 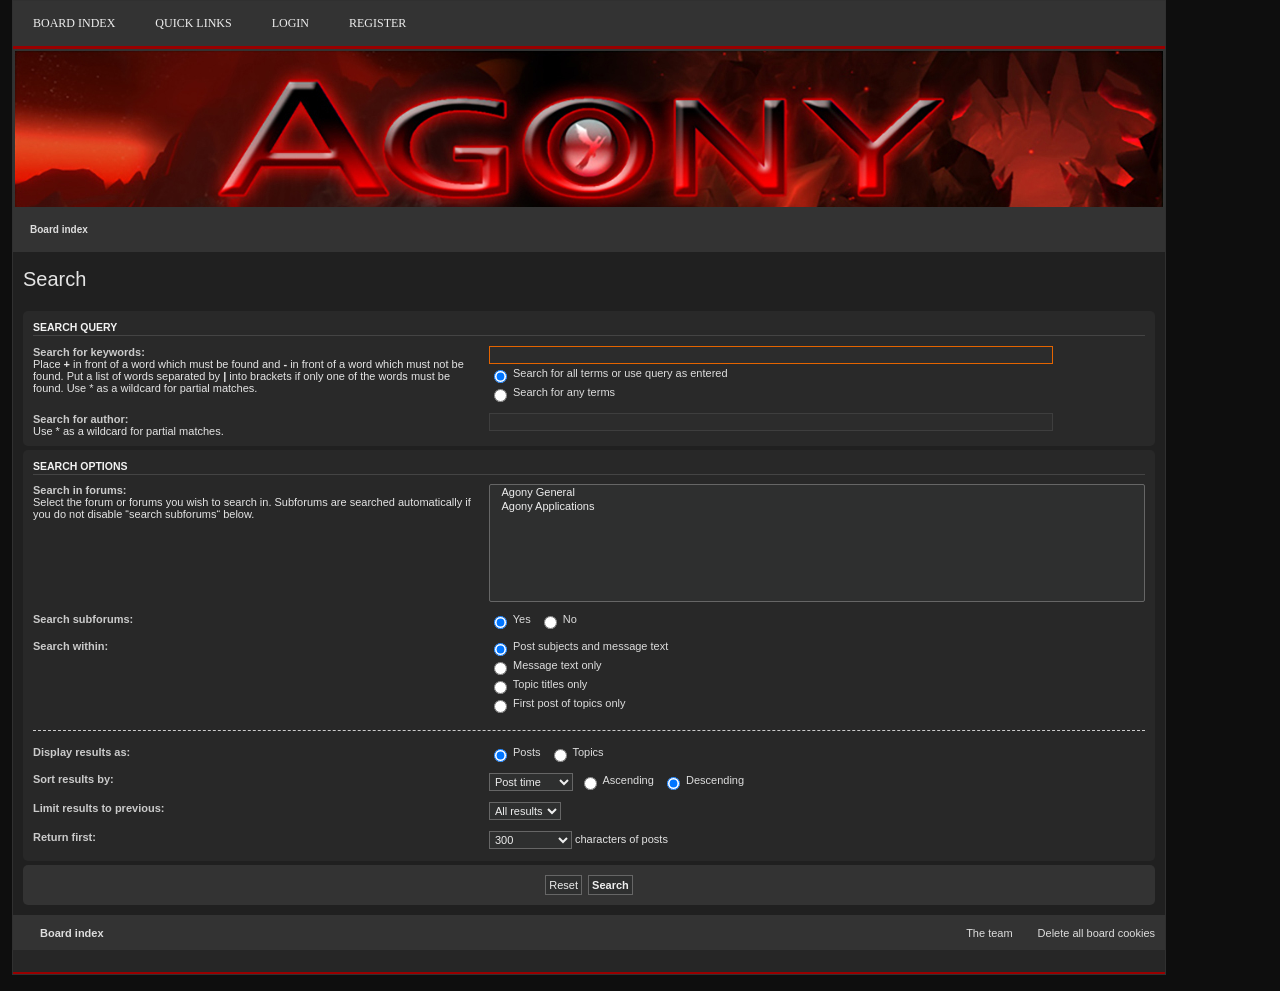 I want to click on Message text only, so click(x=548, y=665).